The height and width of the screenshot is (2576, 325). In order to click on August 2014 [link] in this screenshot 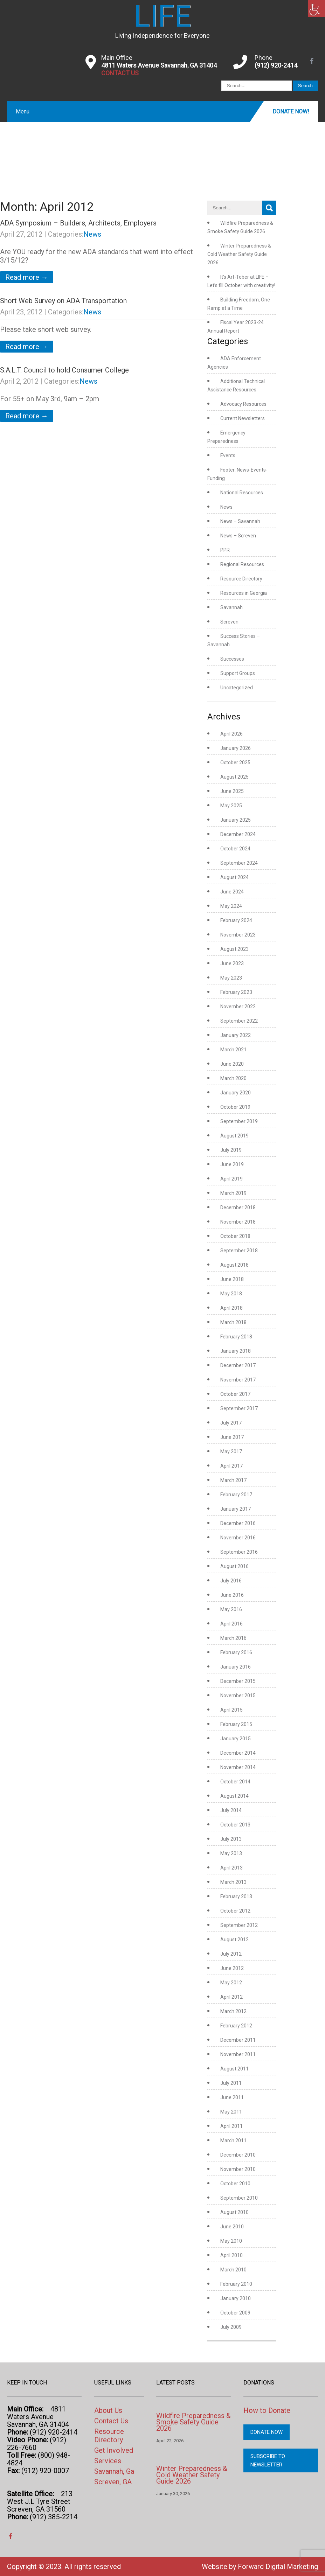, I will do `click(234, 1796)`.